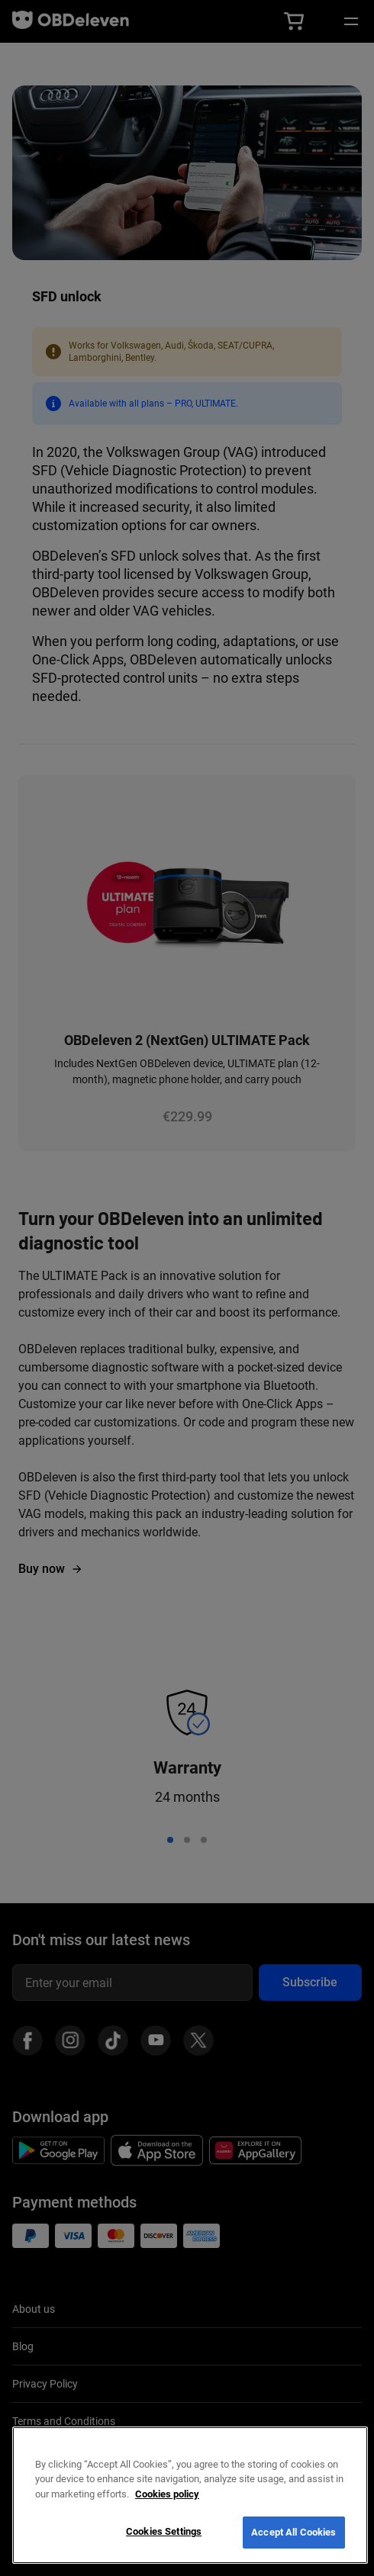 The width and height of the screenshot is (374, 2576). Describe the element at coordinates (164, 2531) in the screenshot. I see `Cookies Settings` at that location.